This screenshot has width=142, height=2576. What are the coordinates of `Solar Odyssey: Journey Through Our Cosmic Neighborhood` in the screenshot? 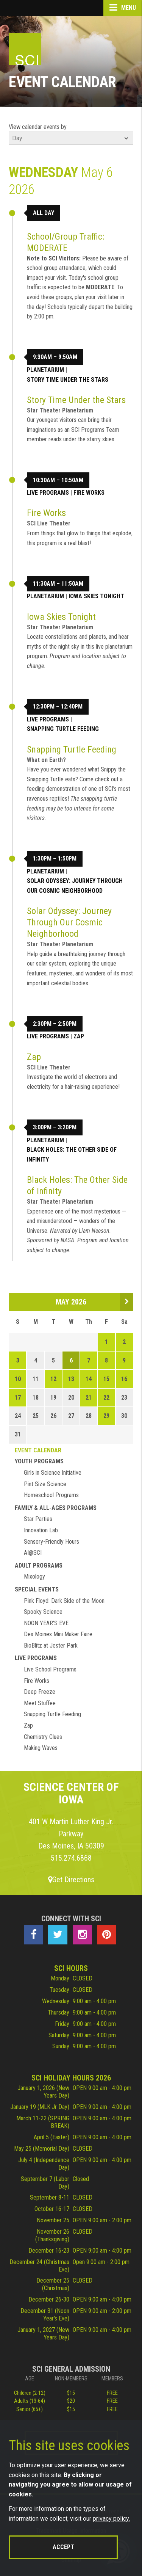 It's located at (75, 885).